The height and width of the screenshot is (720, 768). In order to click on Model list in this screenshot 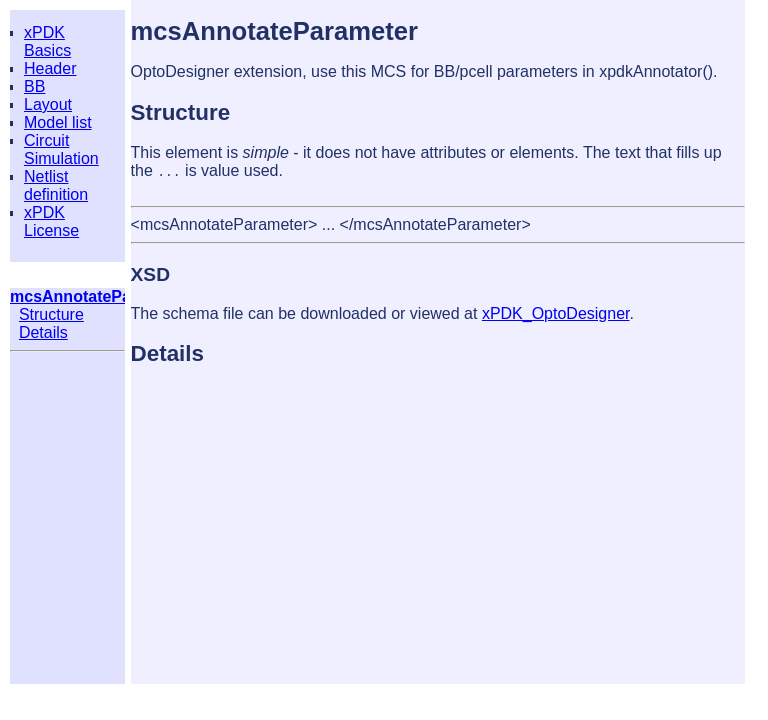, I will do `click(58, 122)`.